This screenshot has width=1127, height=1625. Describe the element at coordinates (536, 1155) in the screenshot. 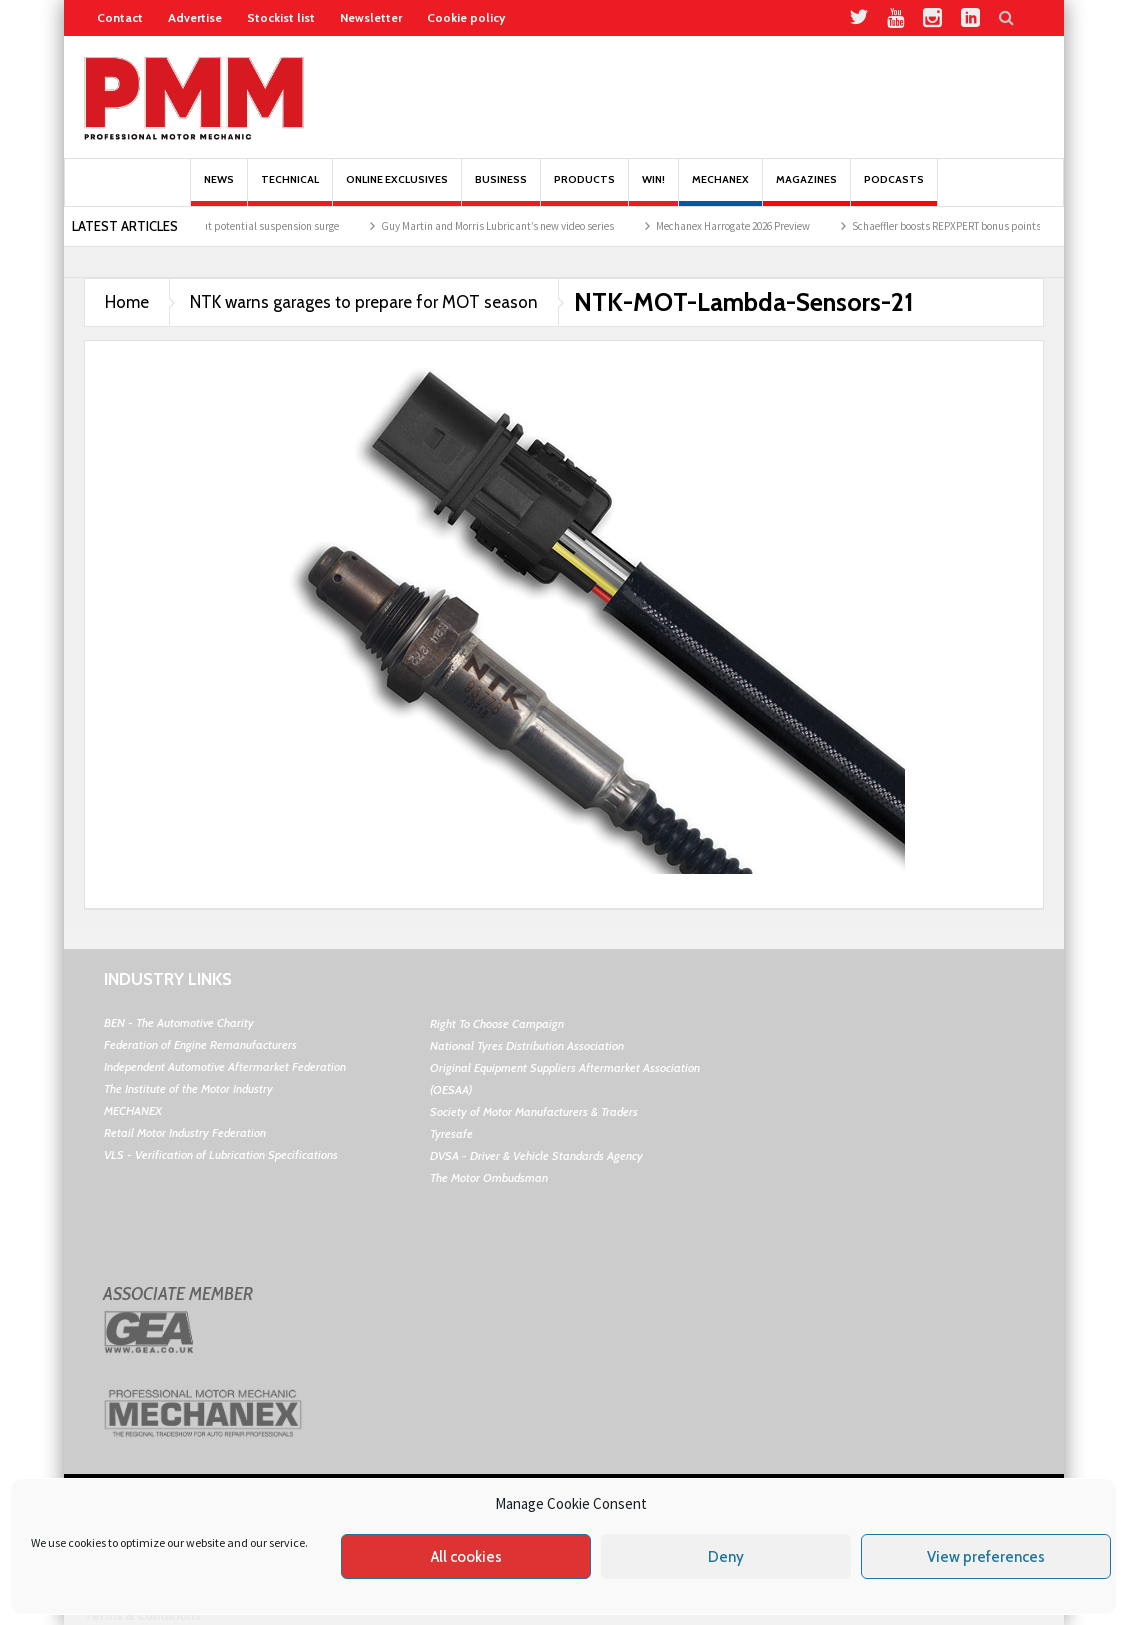

I see `DVSA - Driver & Vehicle Standards Agency` at that location.